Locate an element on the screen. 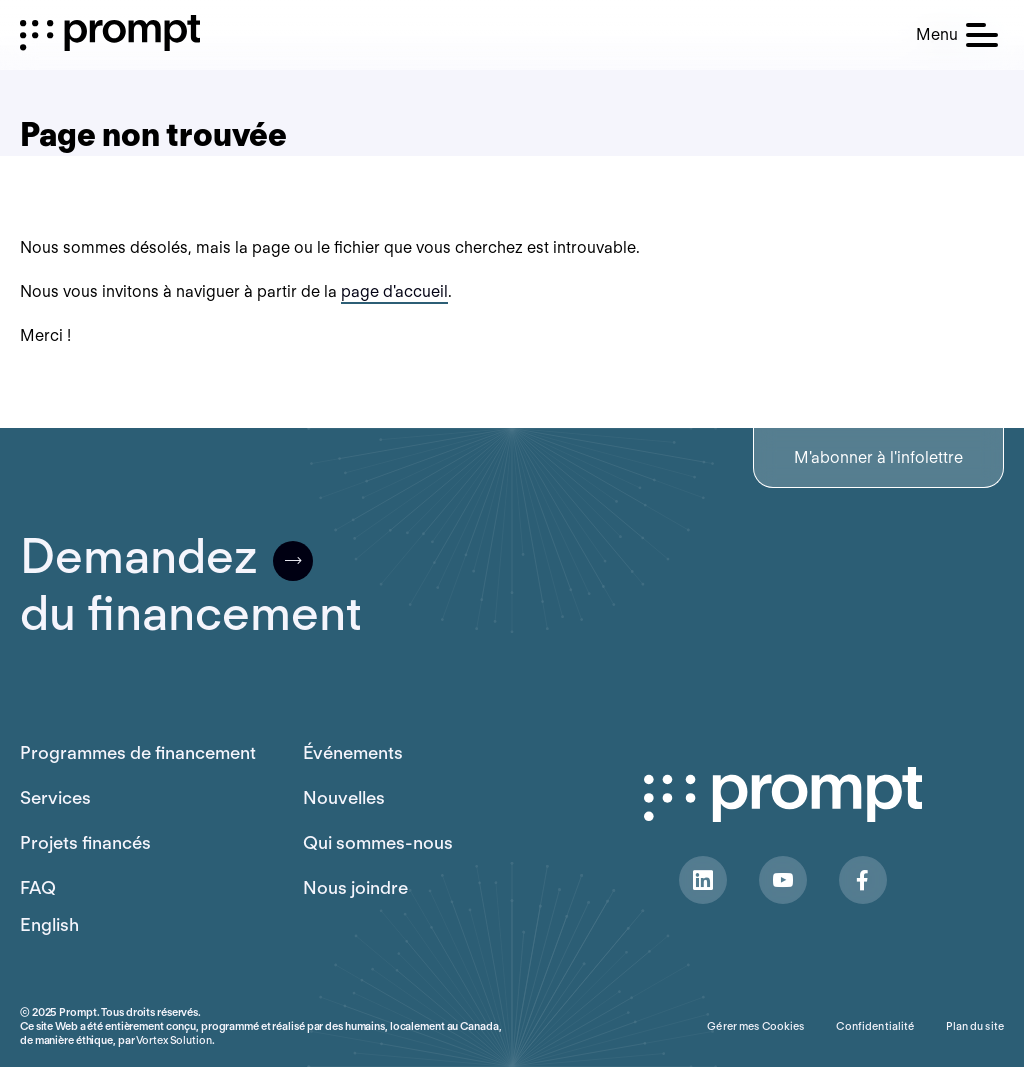  Vortex Solution is located at coordinates (173, 1040).